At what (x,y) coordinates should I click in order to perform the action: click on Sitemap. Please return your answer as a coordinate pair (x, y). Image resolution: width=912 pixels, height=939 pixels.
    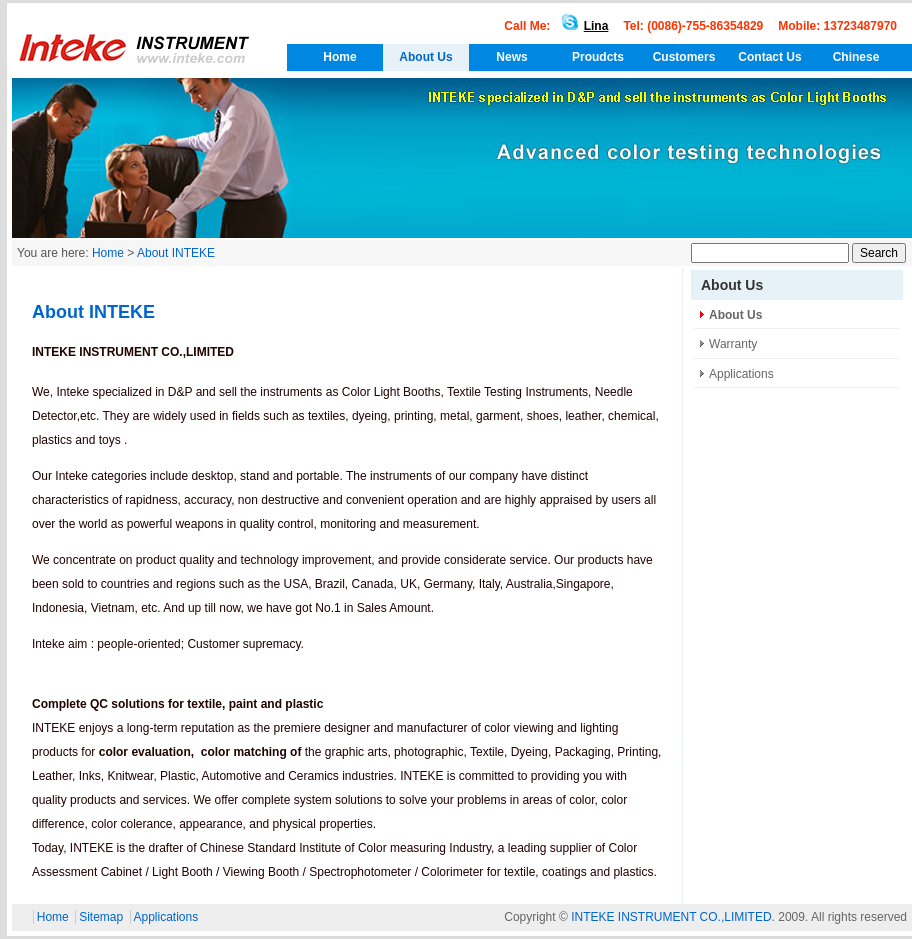
    Looking at the image, I should click on (101, 917).